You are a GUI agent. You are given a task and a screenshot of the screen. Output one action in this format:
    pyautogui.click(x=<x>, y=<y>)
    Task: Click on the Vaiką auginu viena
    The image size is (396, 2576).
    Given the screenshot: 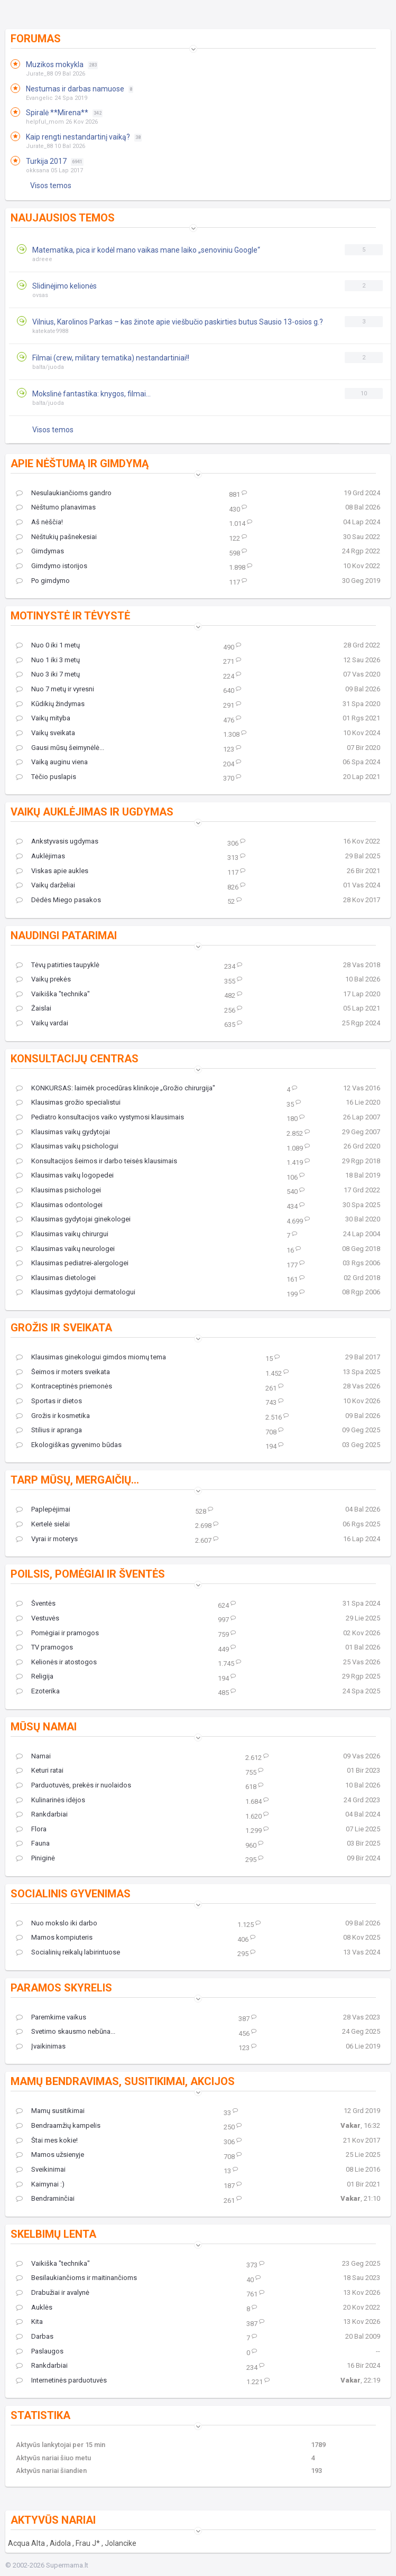 What is the action you would take?
    pyautogui.click(x=52, y=762)
    